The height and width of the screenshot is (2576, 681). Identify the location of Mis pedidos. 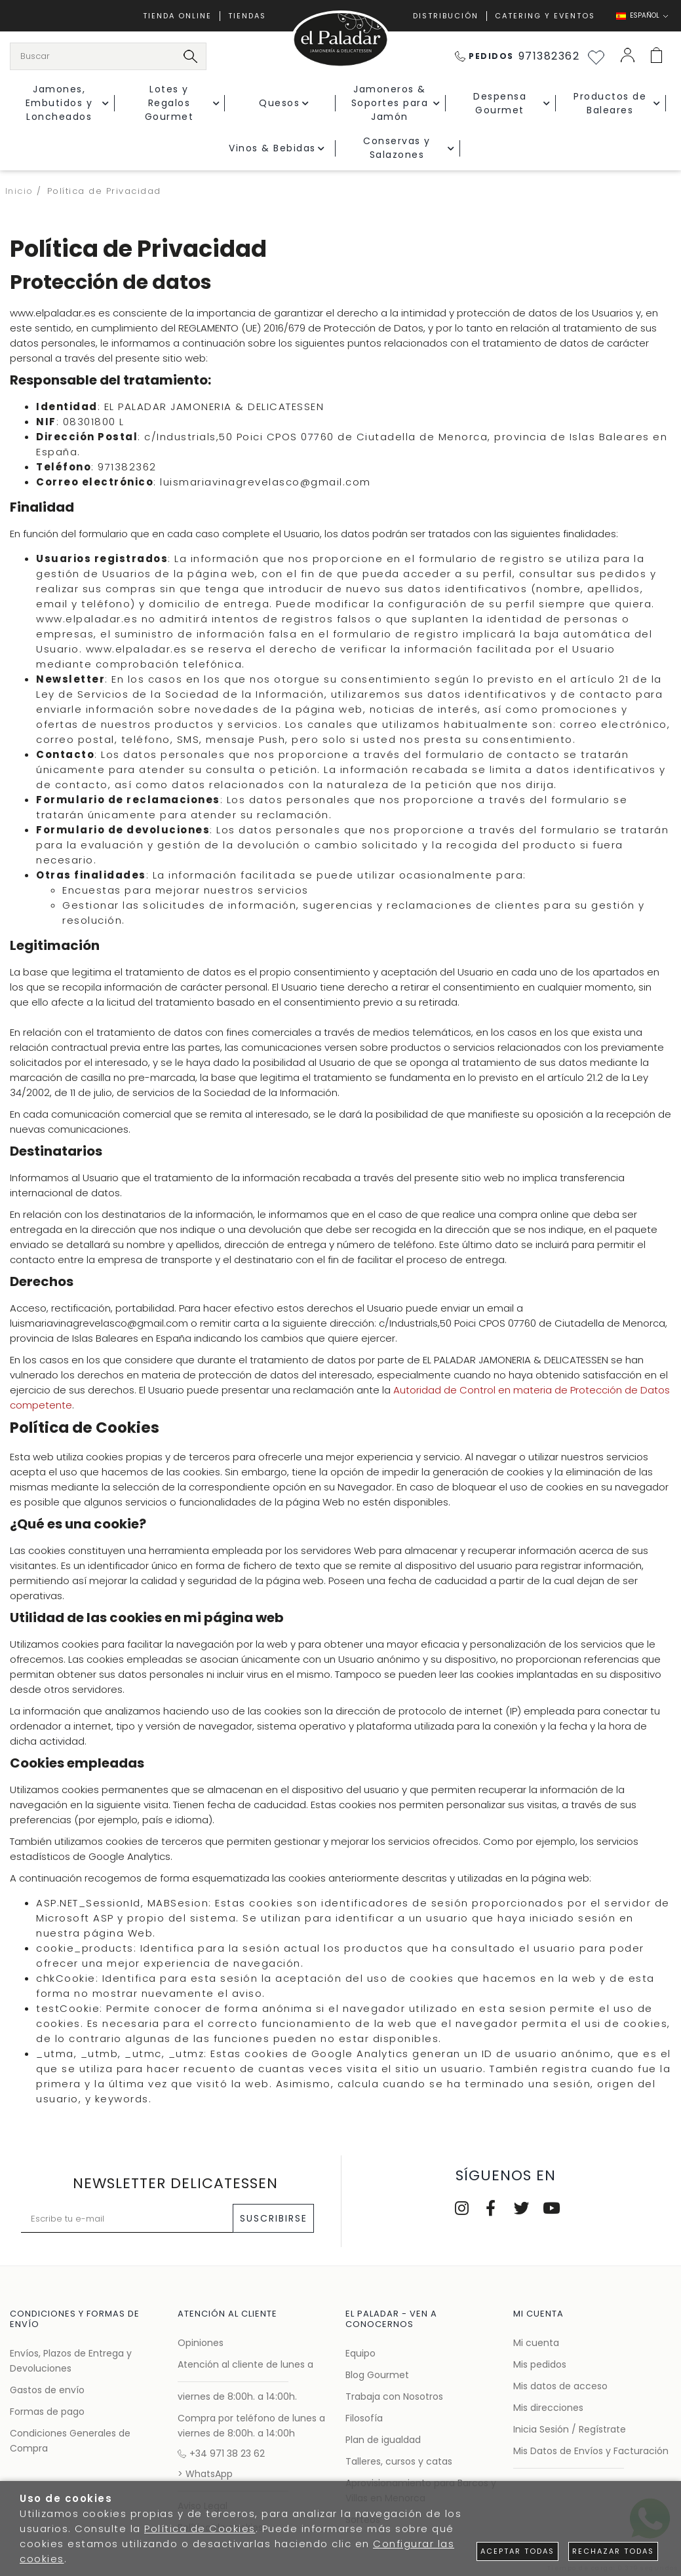
(539, 2364).